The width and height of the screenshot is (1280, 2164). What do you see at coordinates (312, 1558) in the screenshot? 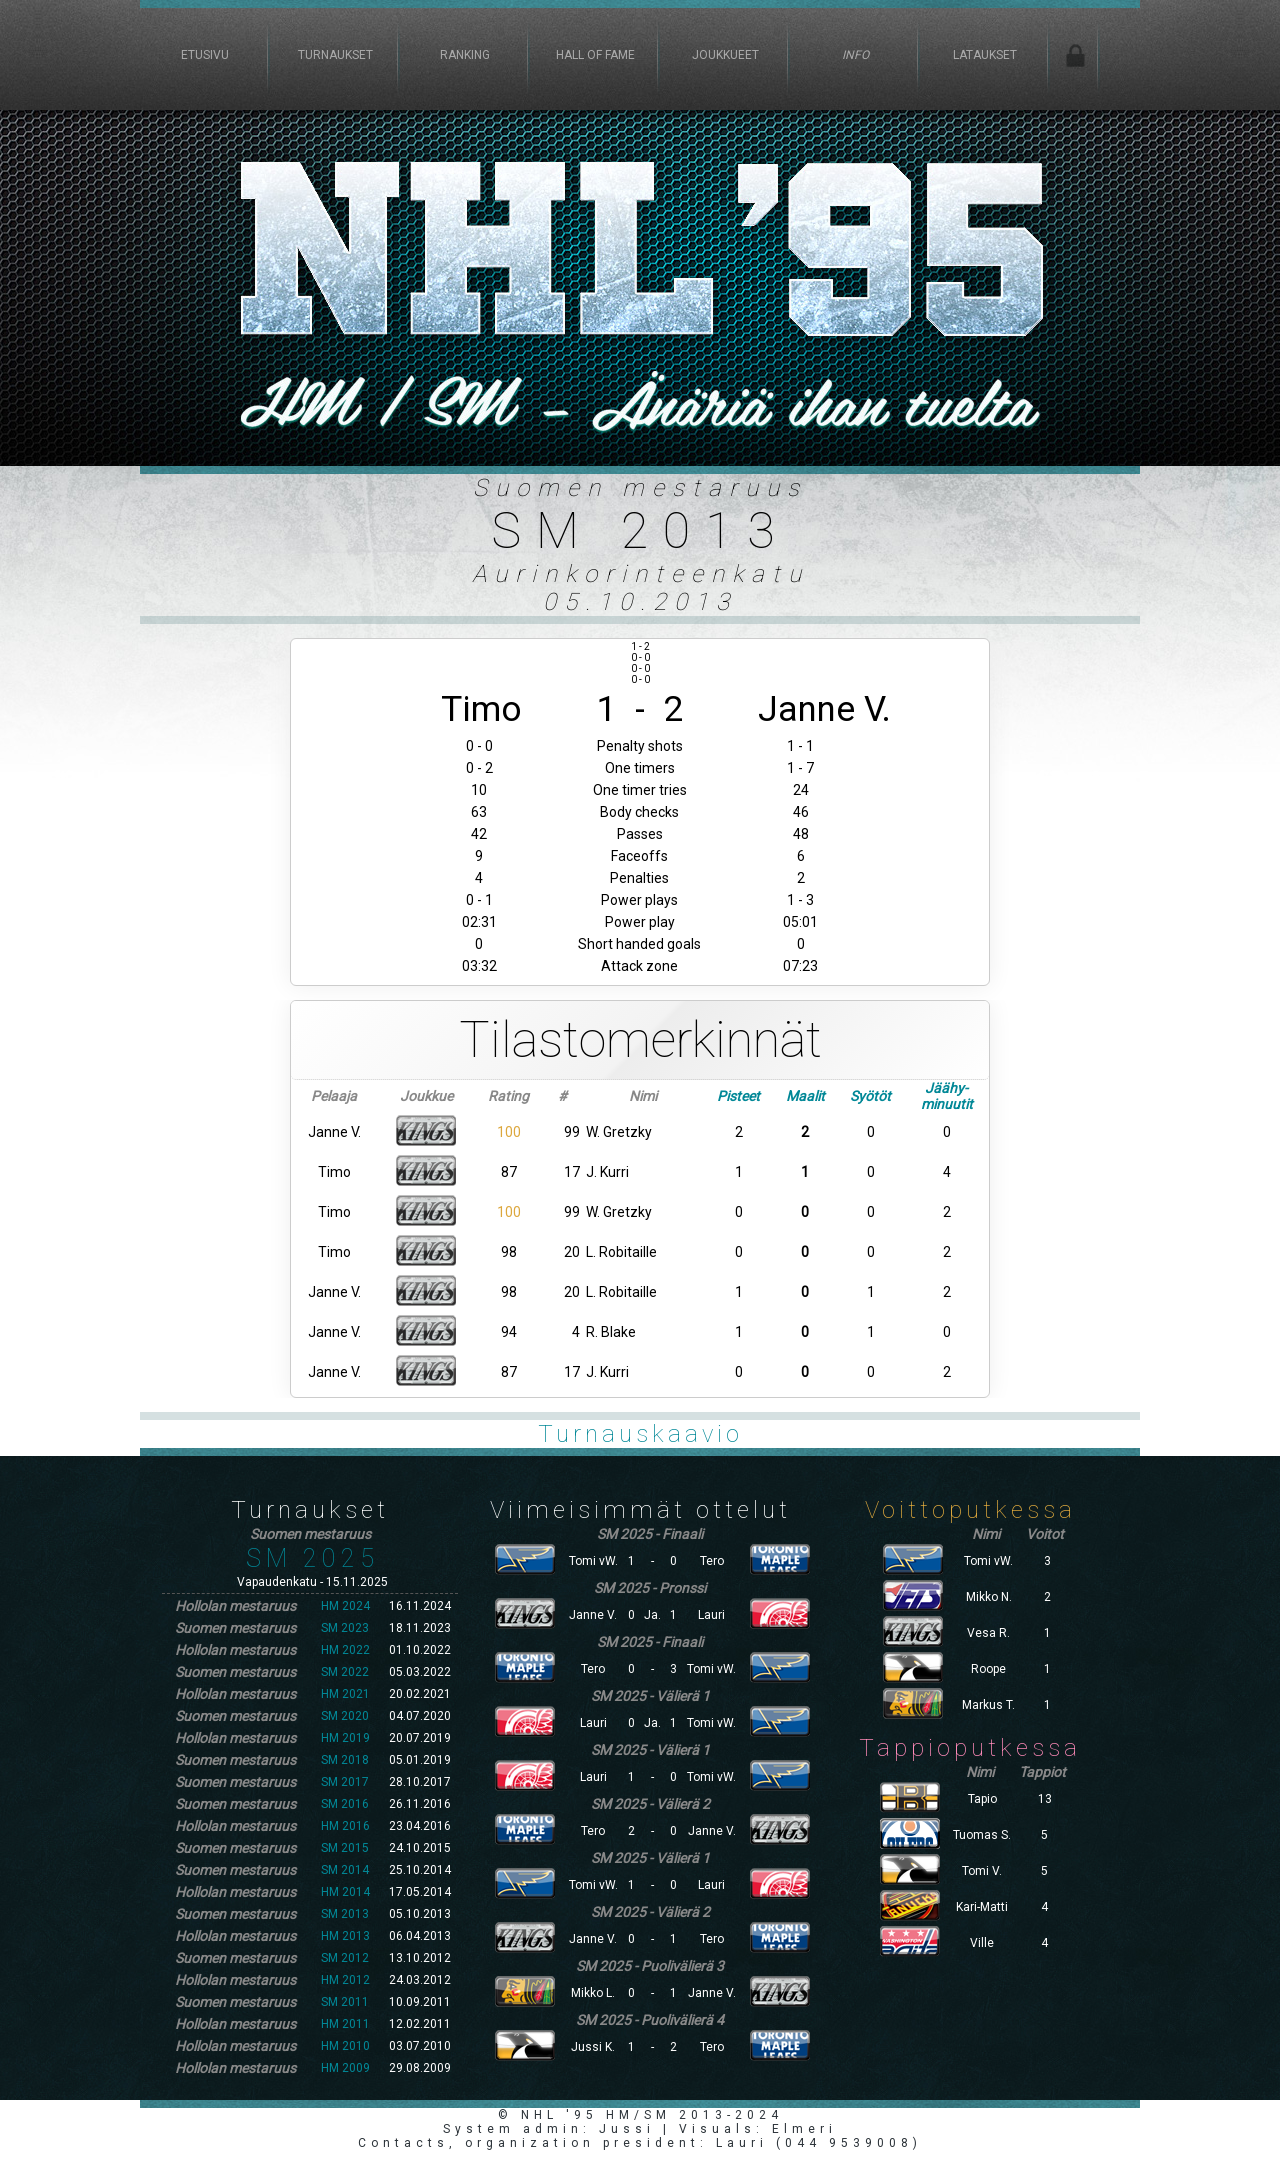
I see `SM 2025` at bounding box center [312, 1558].